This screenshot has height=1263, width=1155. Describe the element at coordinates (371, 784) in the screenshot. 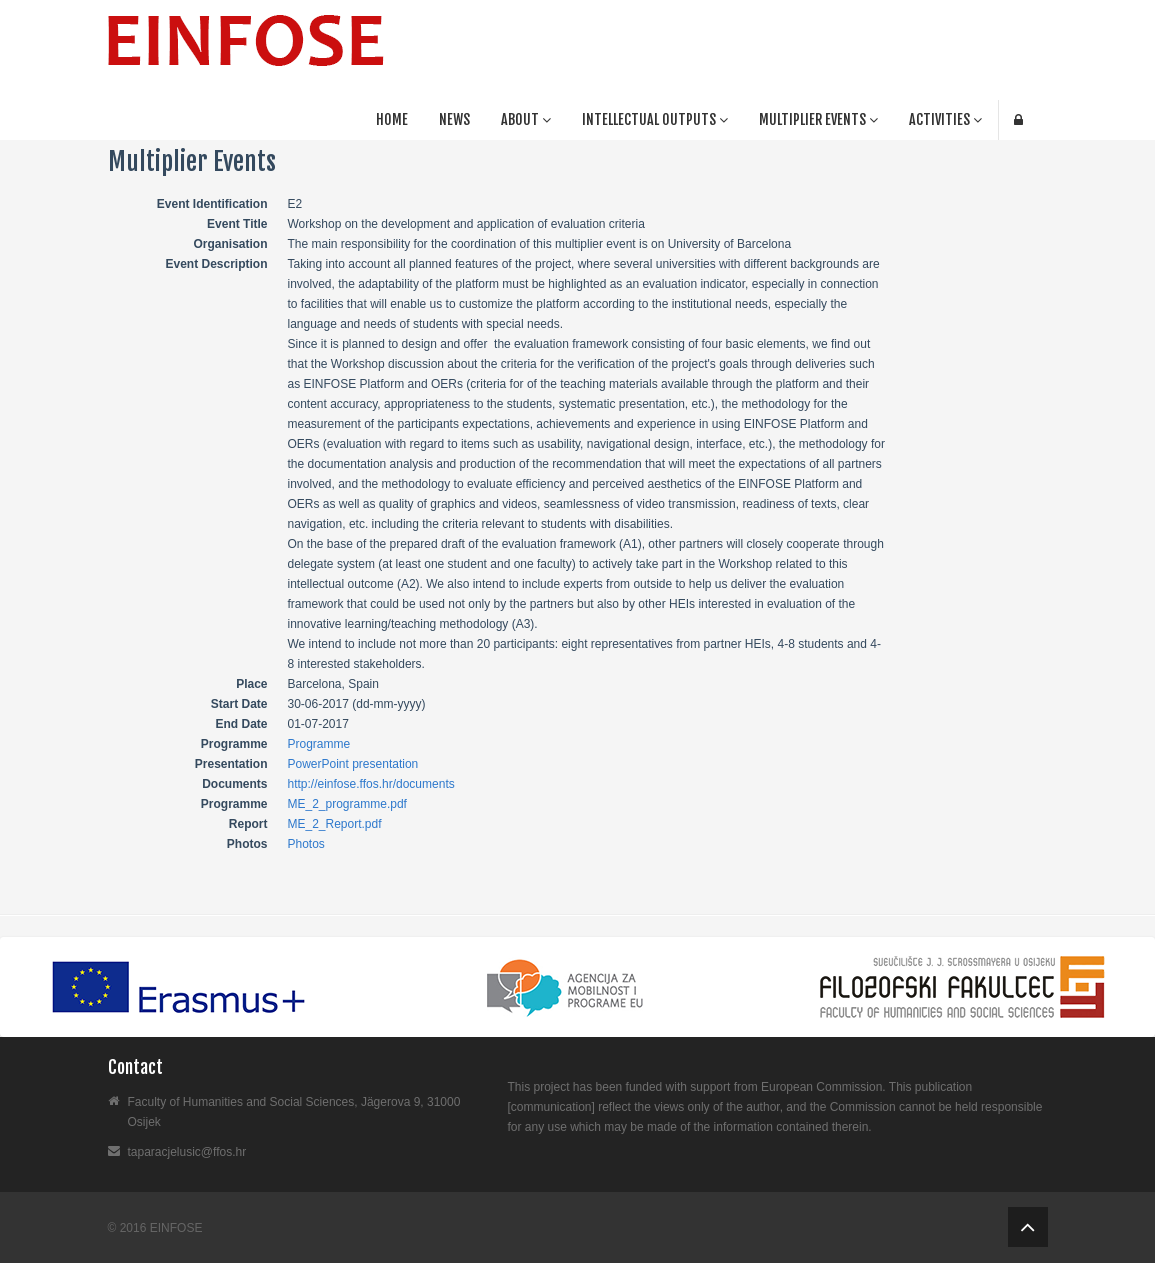

I see `http://einfose.ffos.hr/documents` at that location.